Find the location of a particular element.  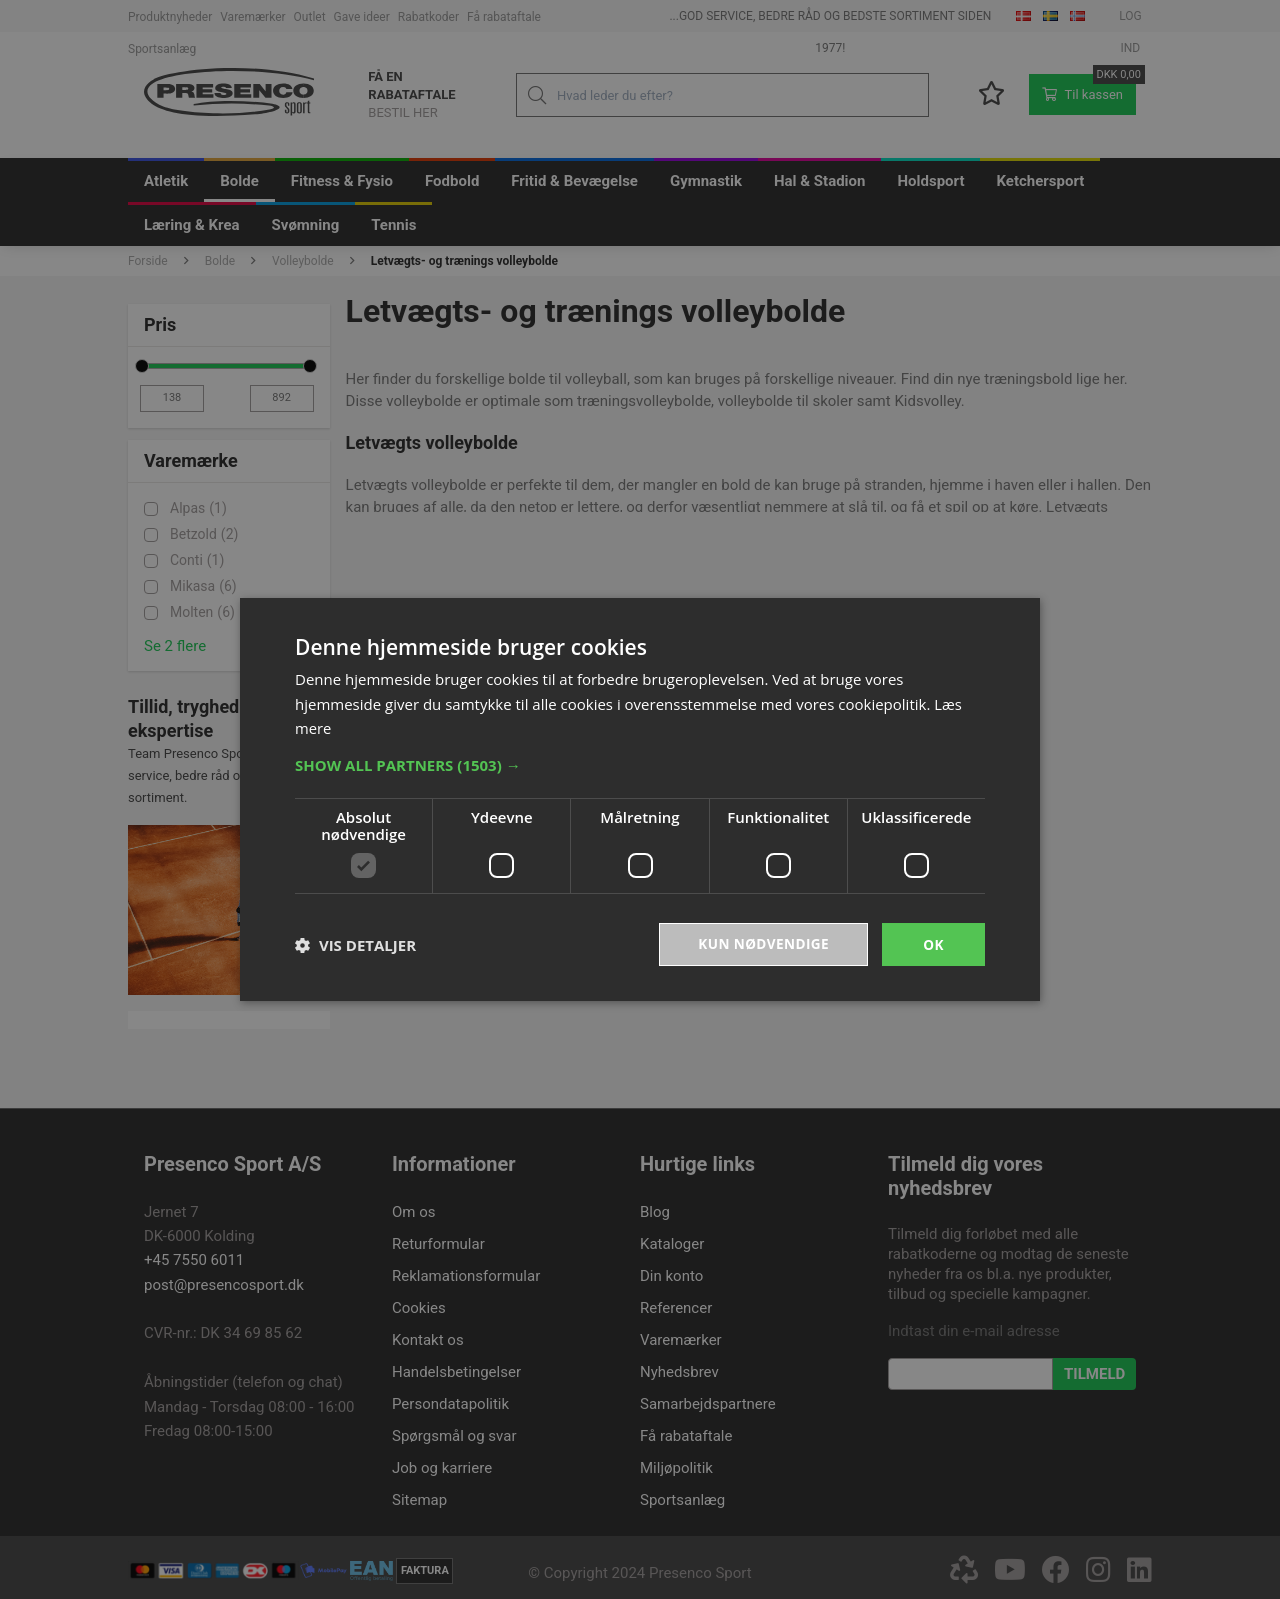

[dialog] is located at coordinates (640, 799).